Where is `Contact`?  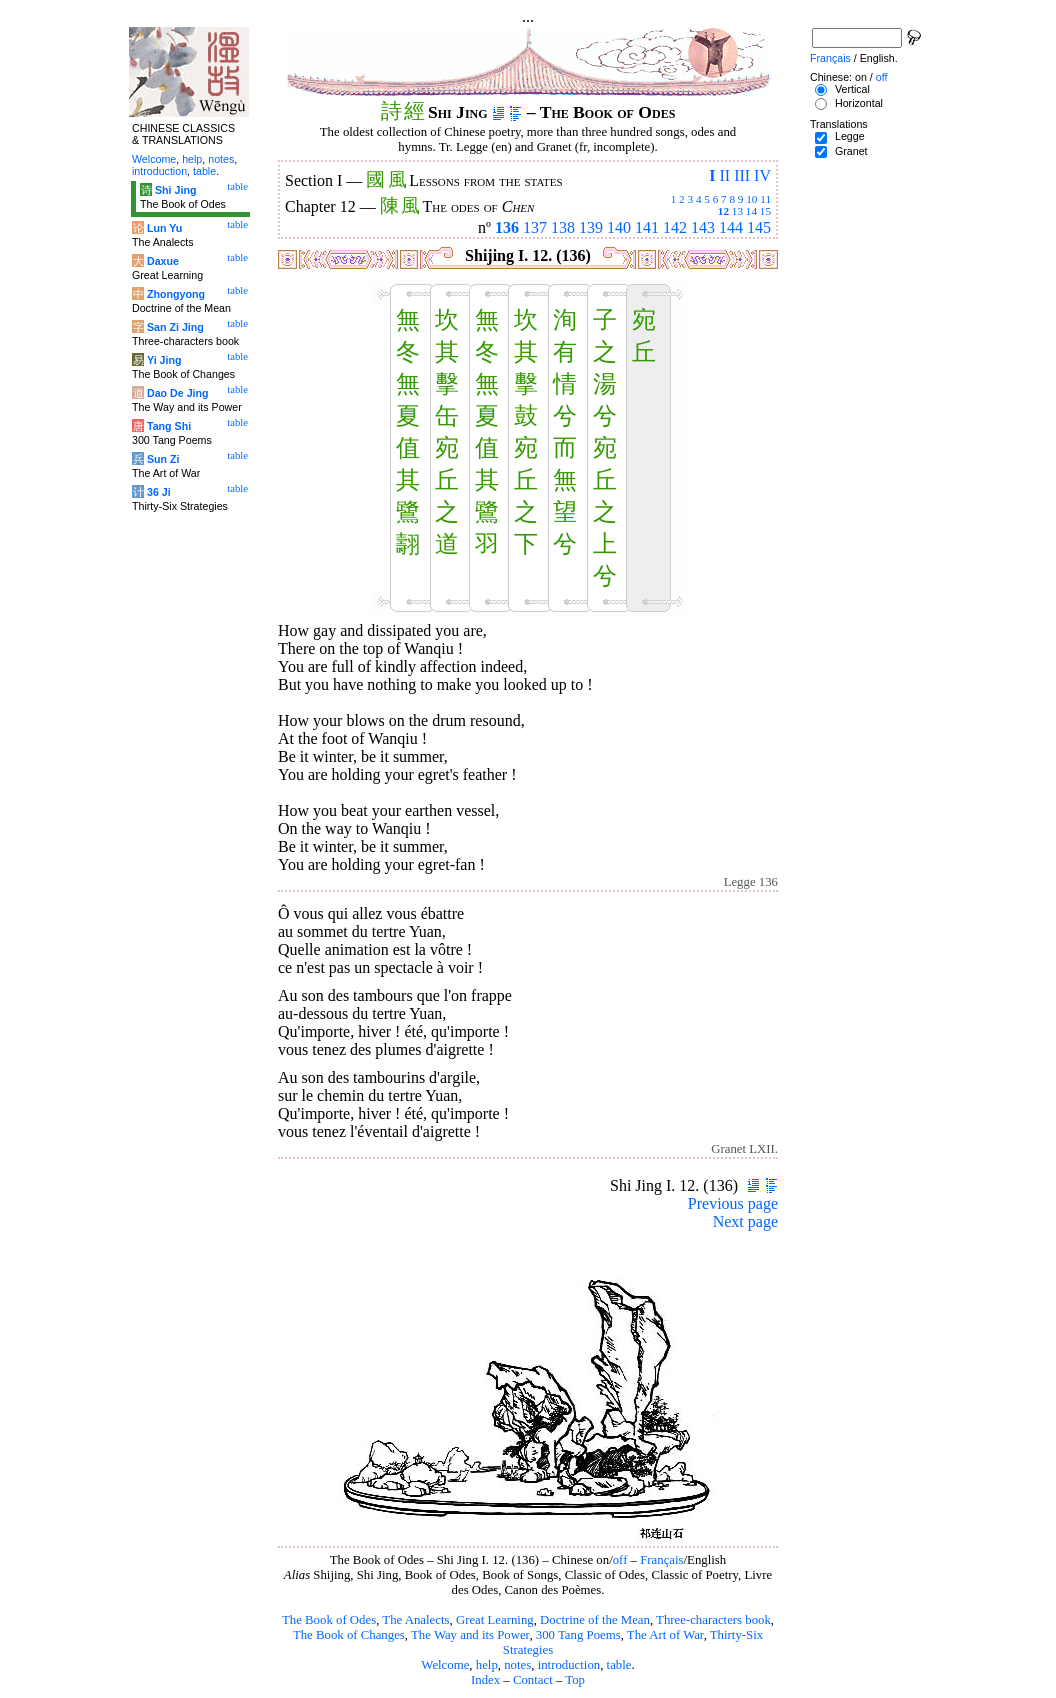
Contact is located at coordinates (533, 1680).